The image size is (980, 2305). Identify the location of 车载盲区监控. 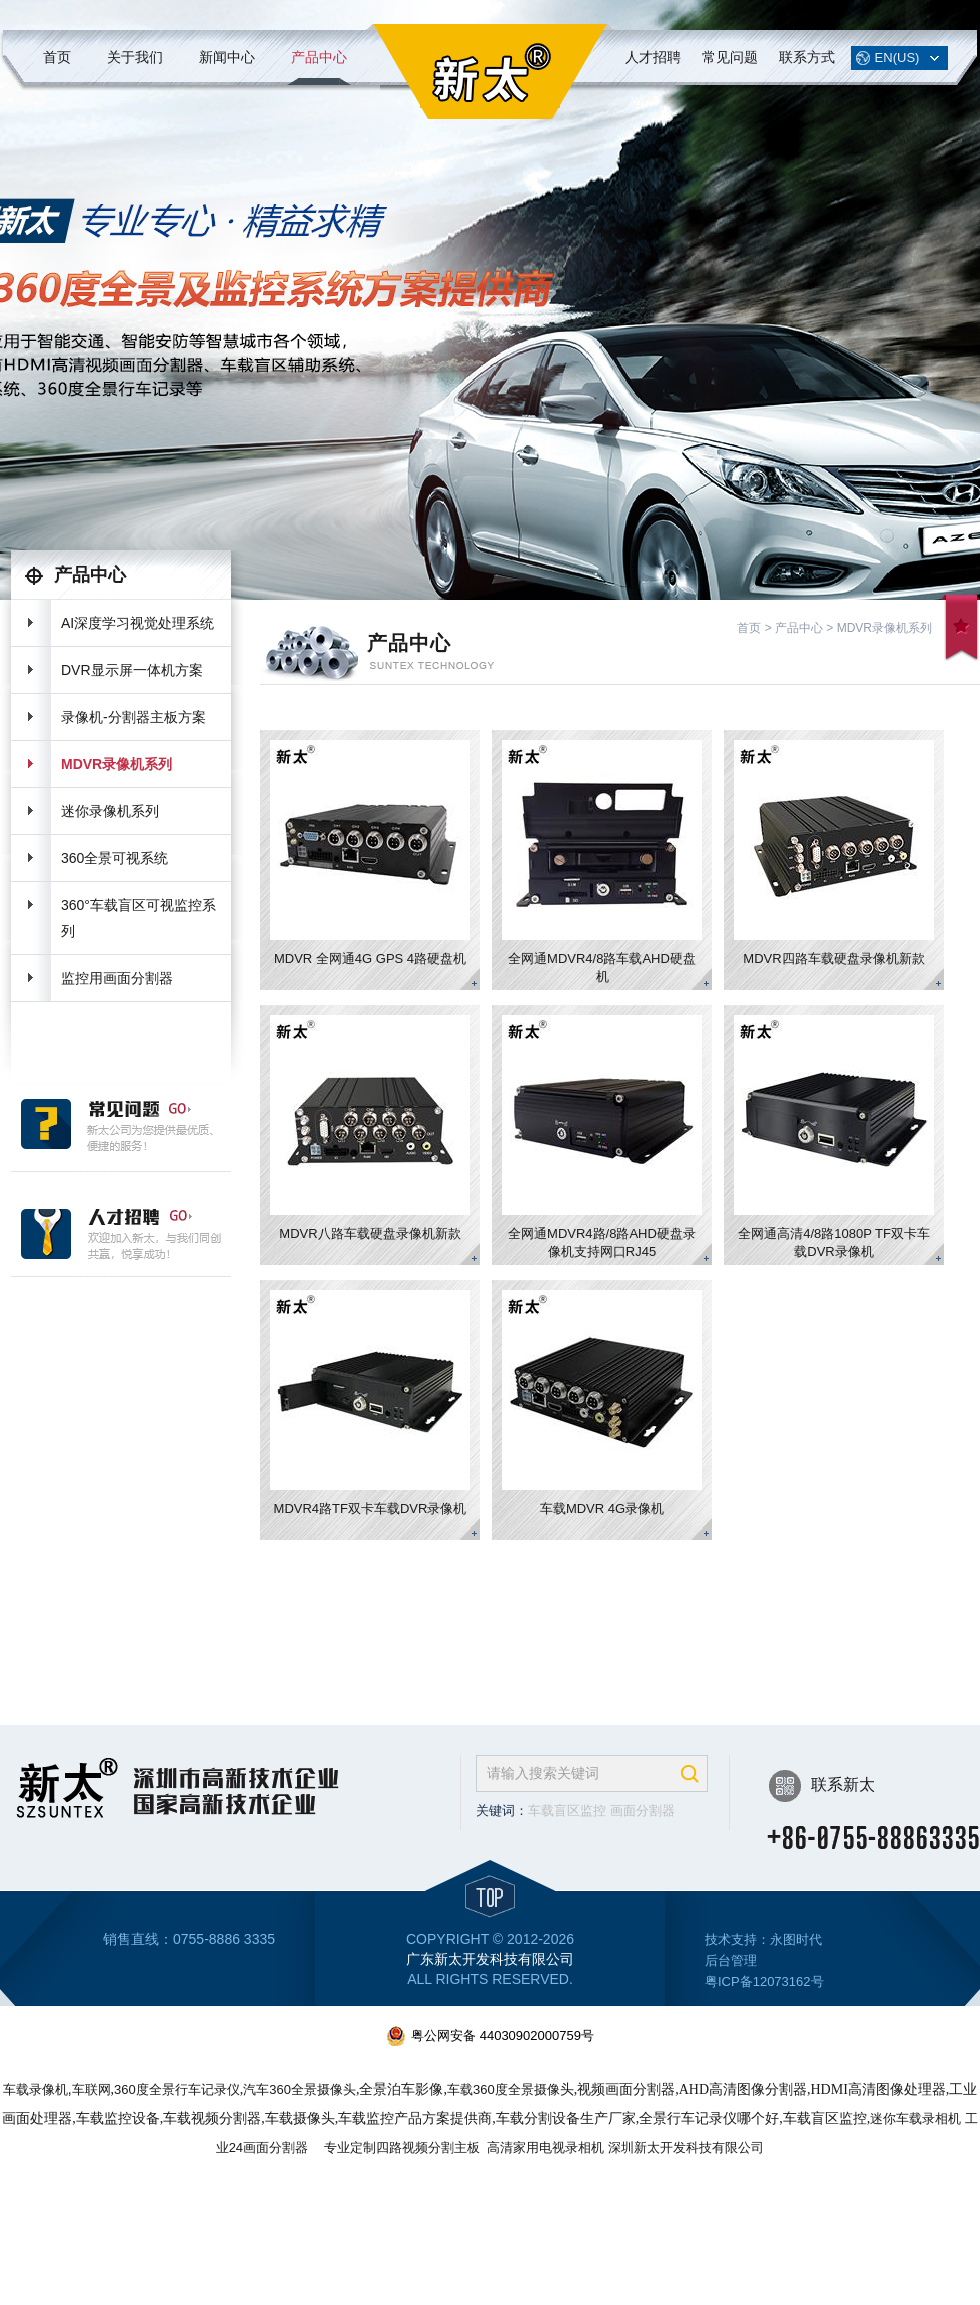
(567, 1810).